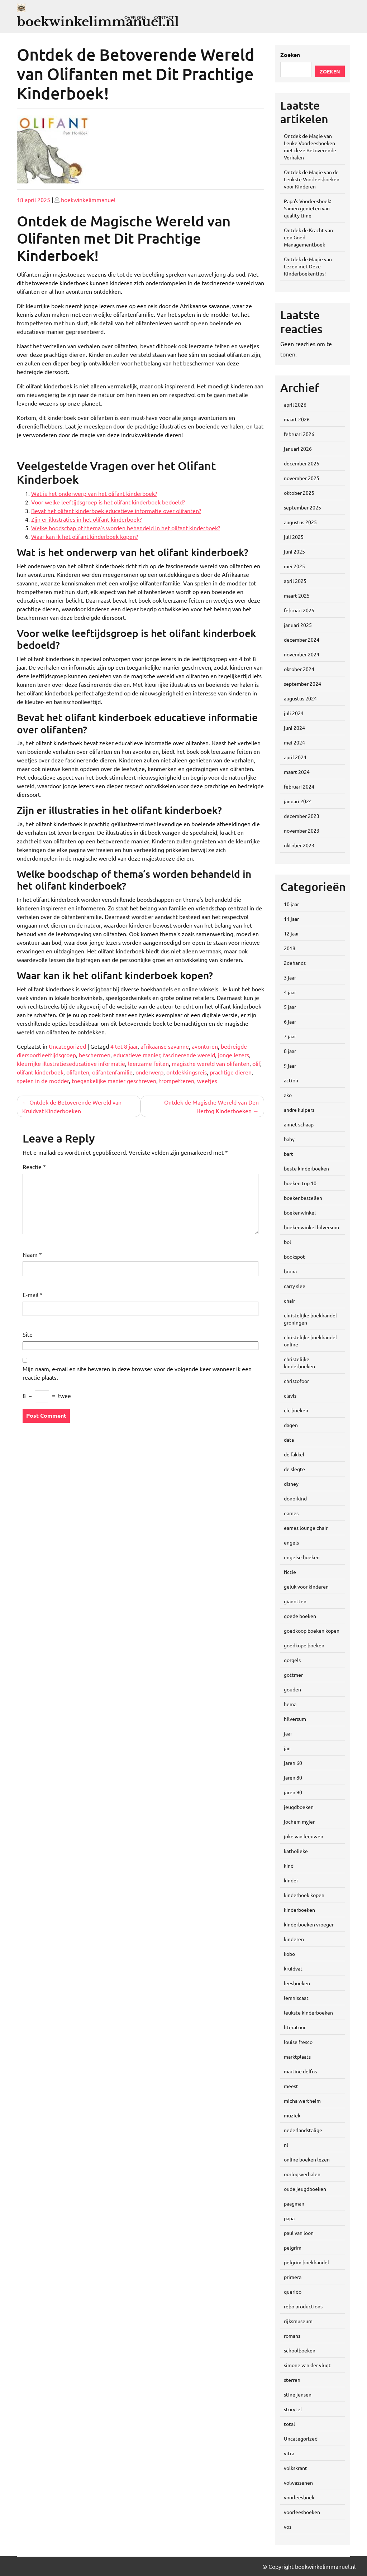 The height and width of the screenshot is (2576, 367). What do you see at coordinates (135, 17) in the screenshot?
I see `Over ons` at bounding box center [135, 17].